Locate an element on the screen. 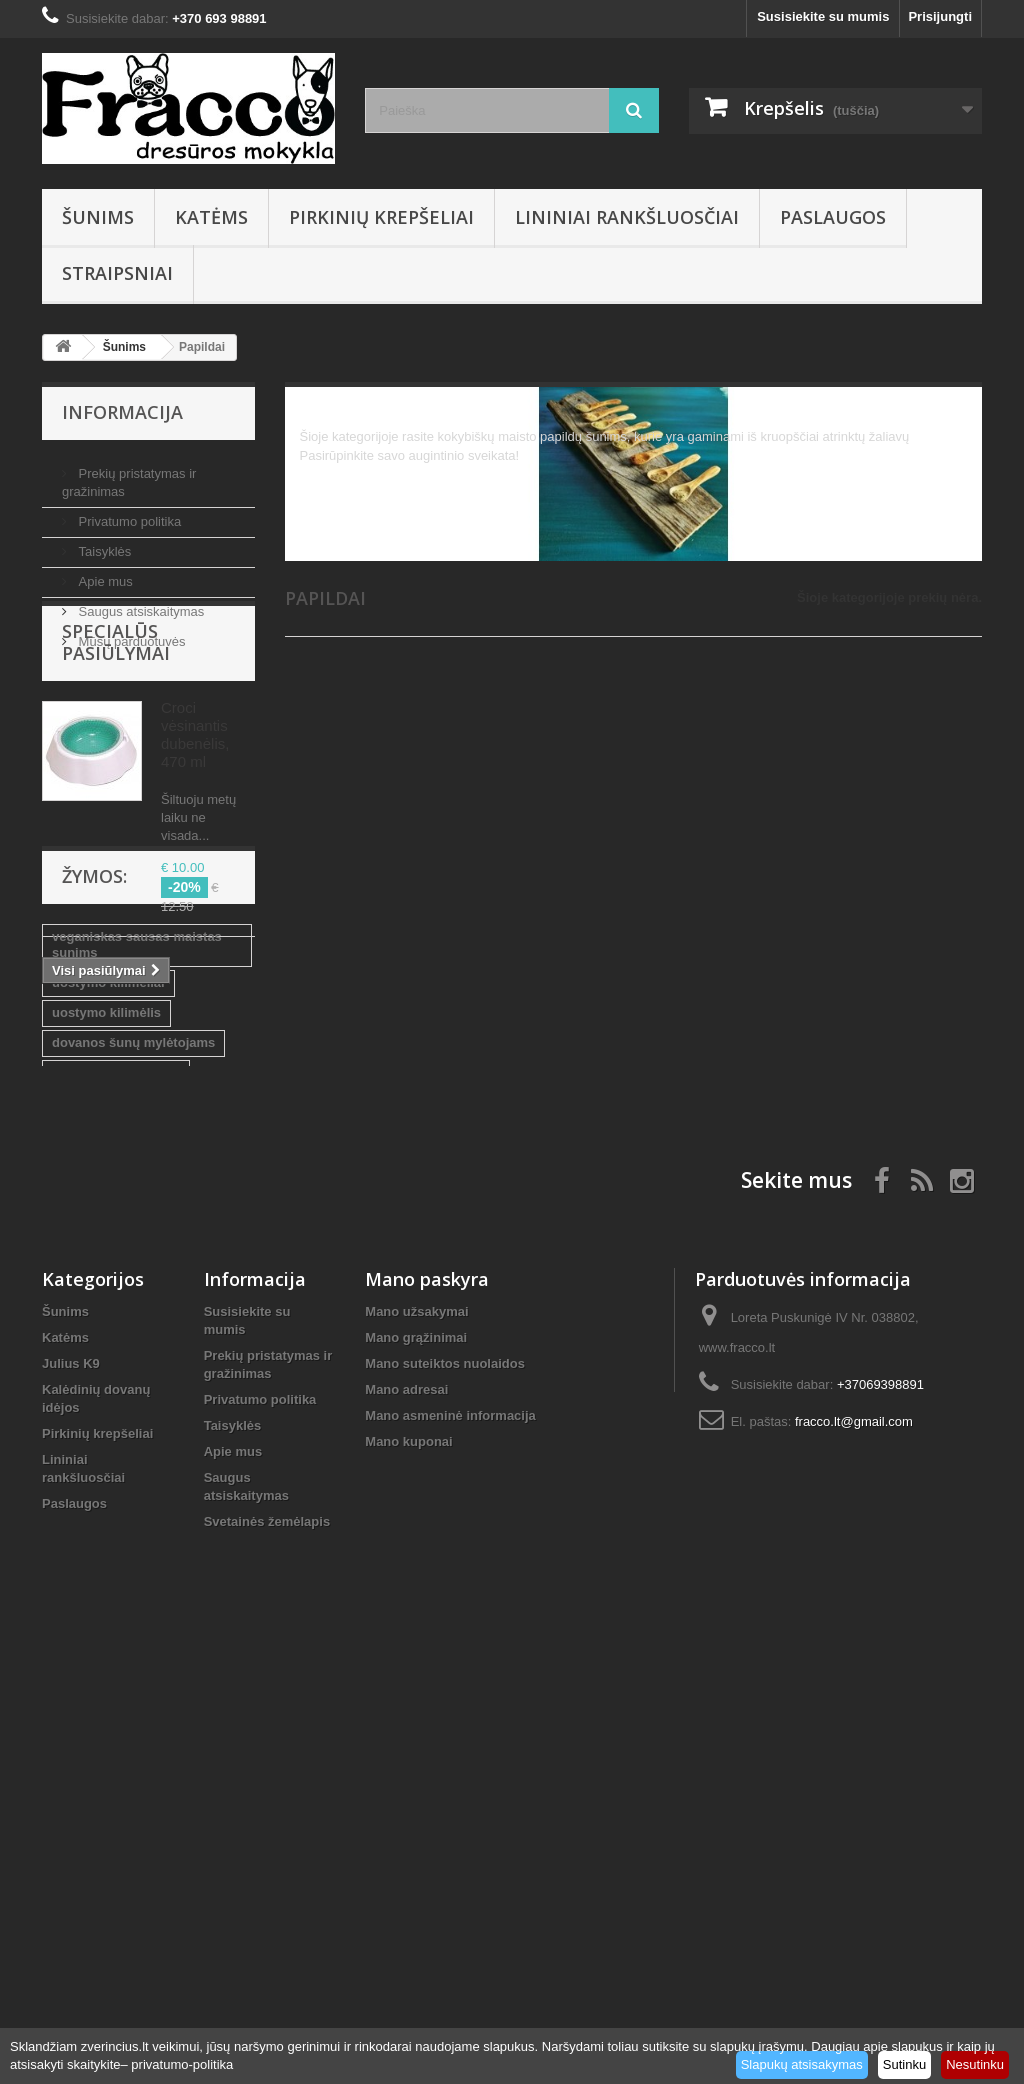 This screenshot has height=2084, width=1024. Julius K9 is located at coordinates (71, 1799).